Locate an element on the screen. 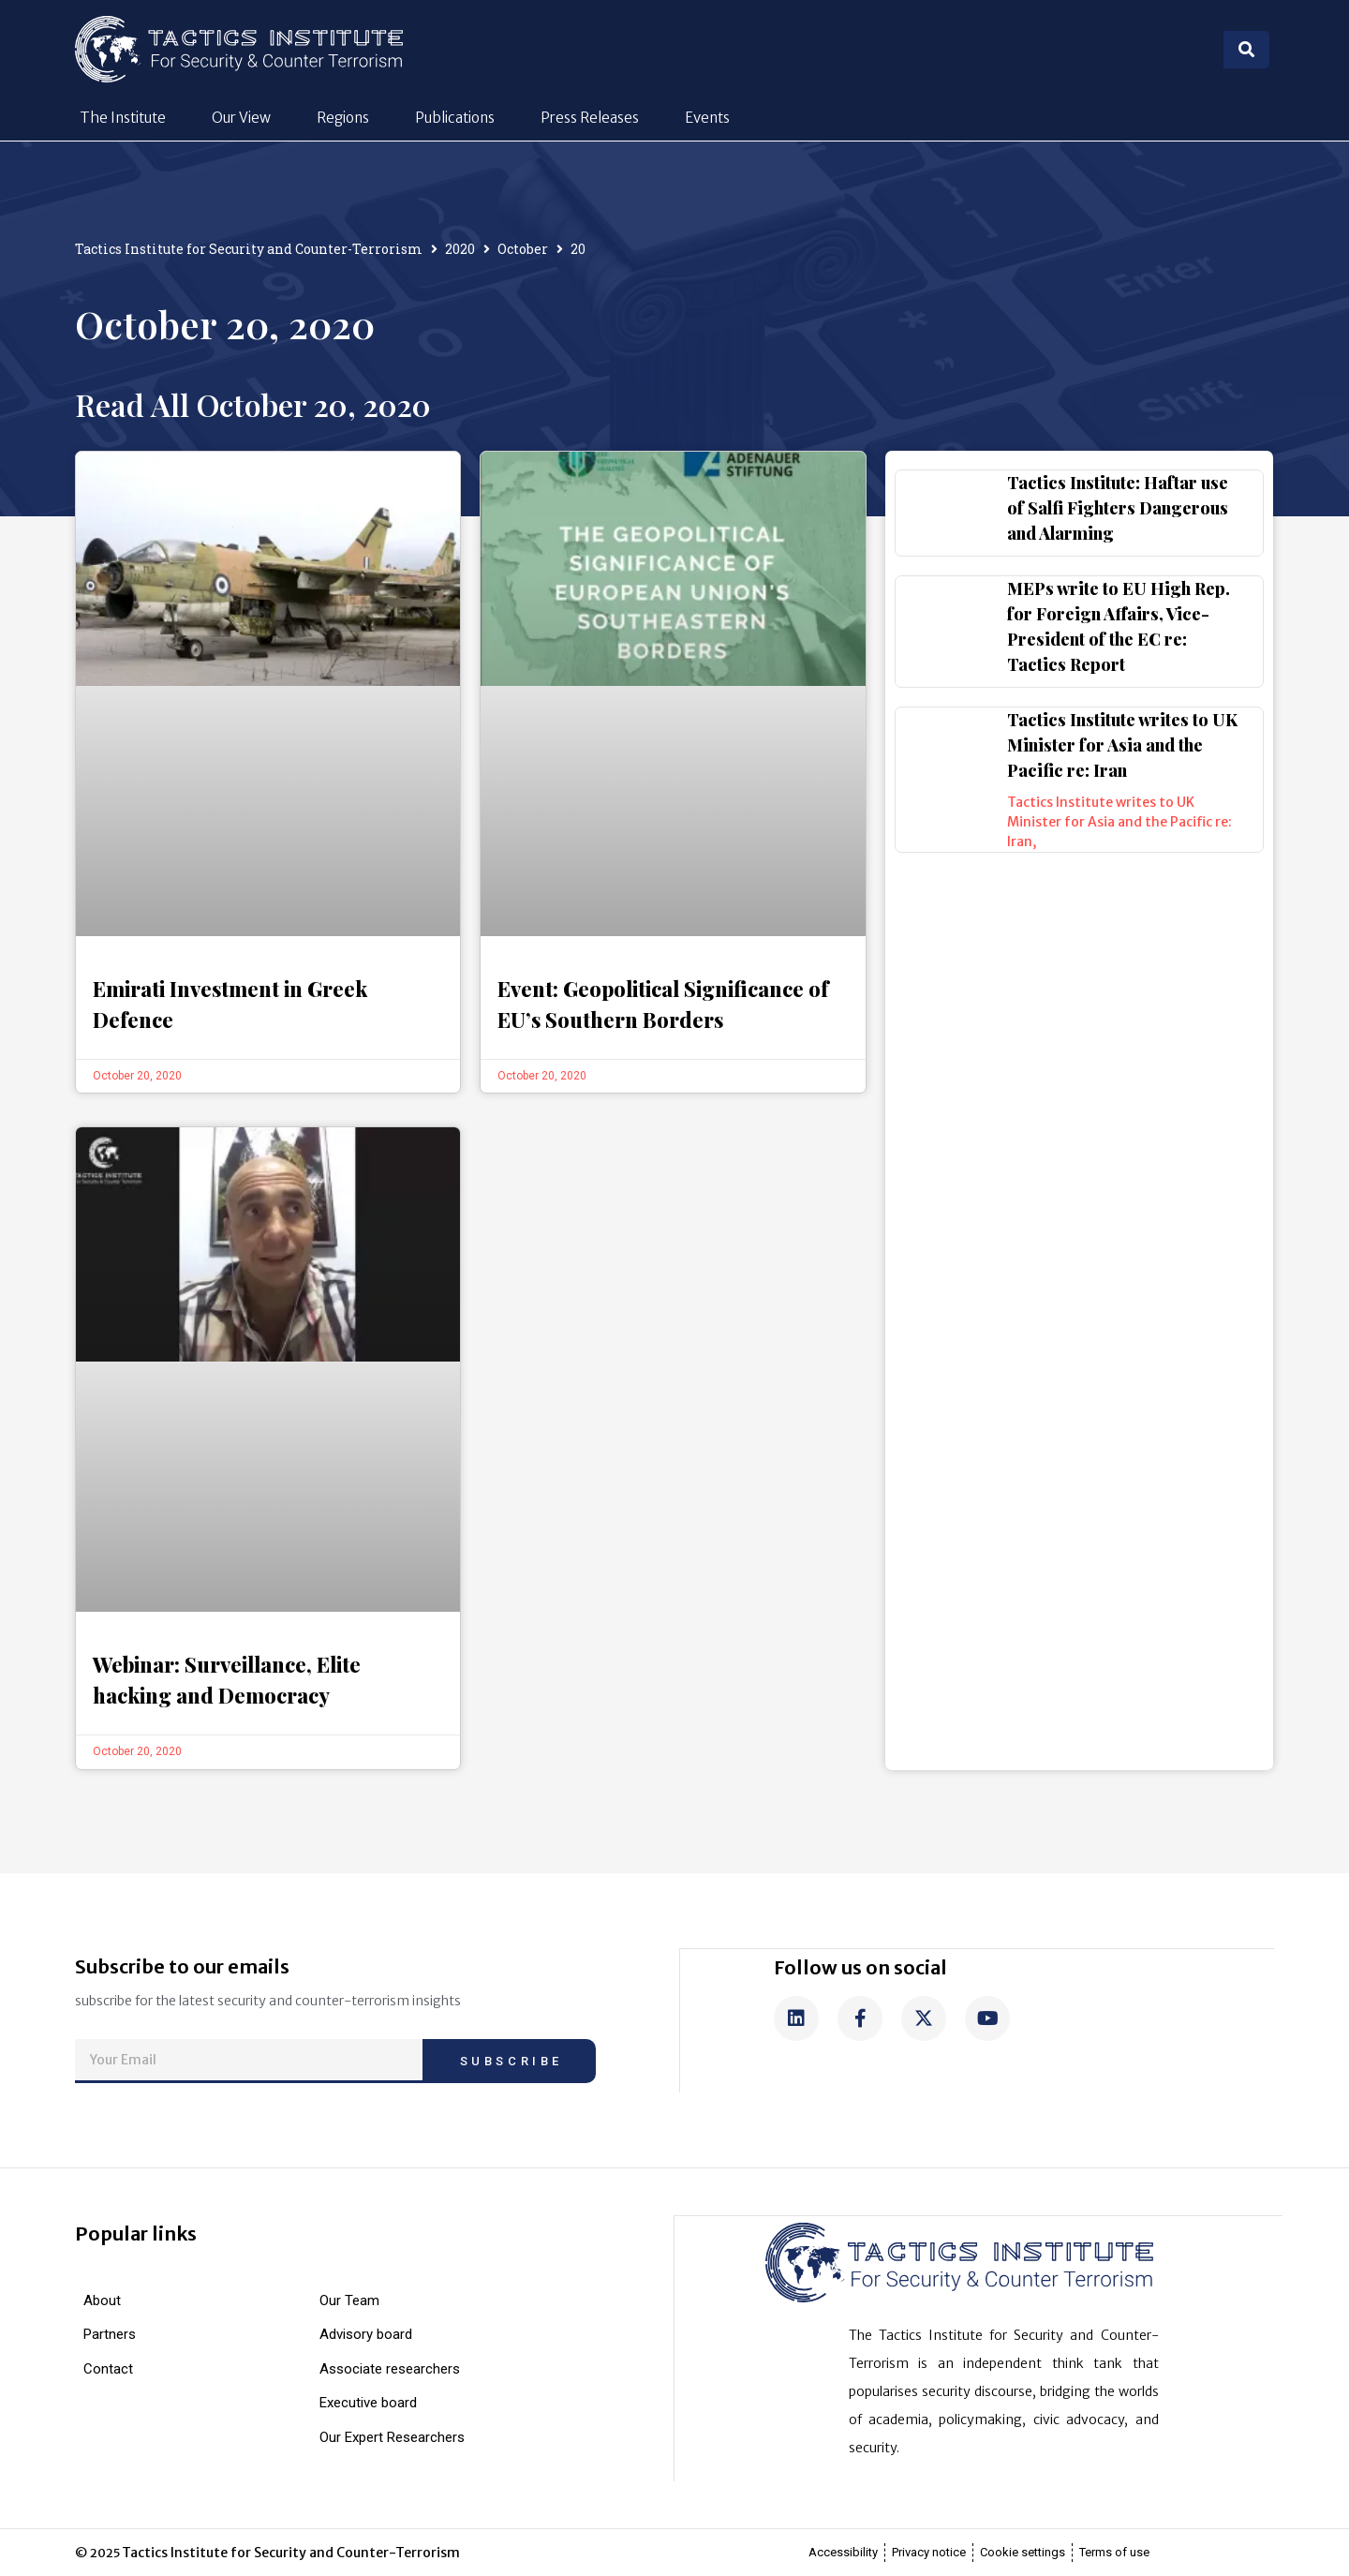  Tactics Institute: Haftar use of Salfi Fighters Dangerous and Alarming is located at coordinates (1117, 507).